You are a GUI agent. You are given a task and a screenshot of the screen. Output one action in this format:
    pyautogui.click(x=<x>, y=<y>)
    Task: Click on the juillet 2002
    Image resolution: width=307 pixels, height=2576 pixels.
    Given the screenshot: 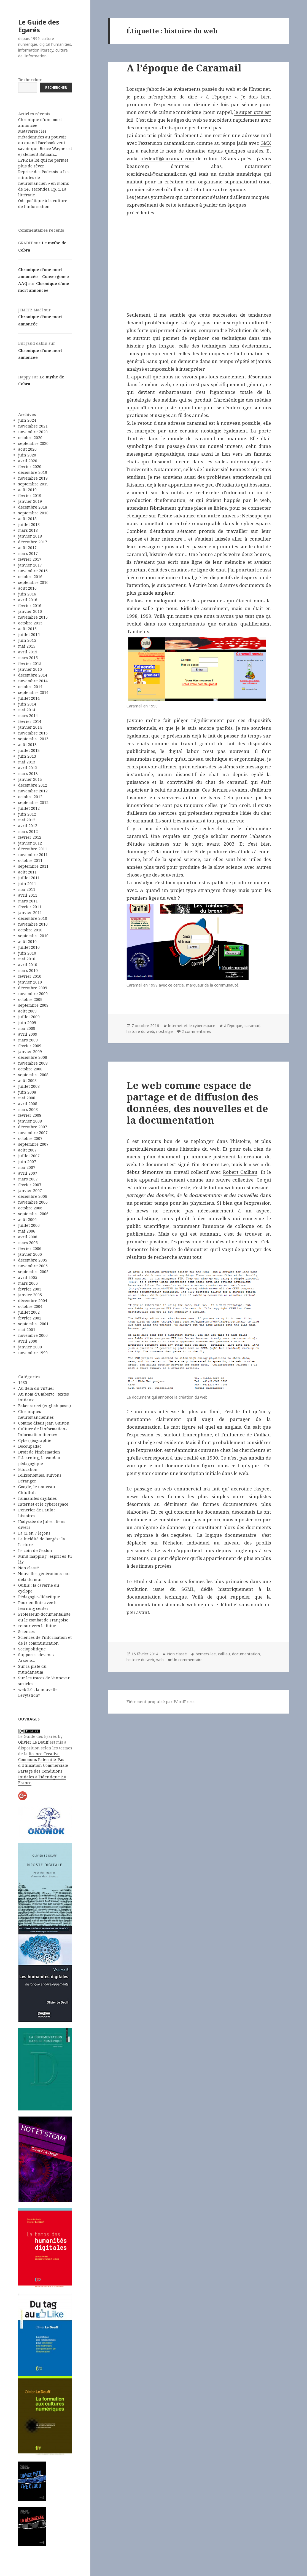 What is the action you would take?
    pyautogui.click(x=29, y=1312)
    